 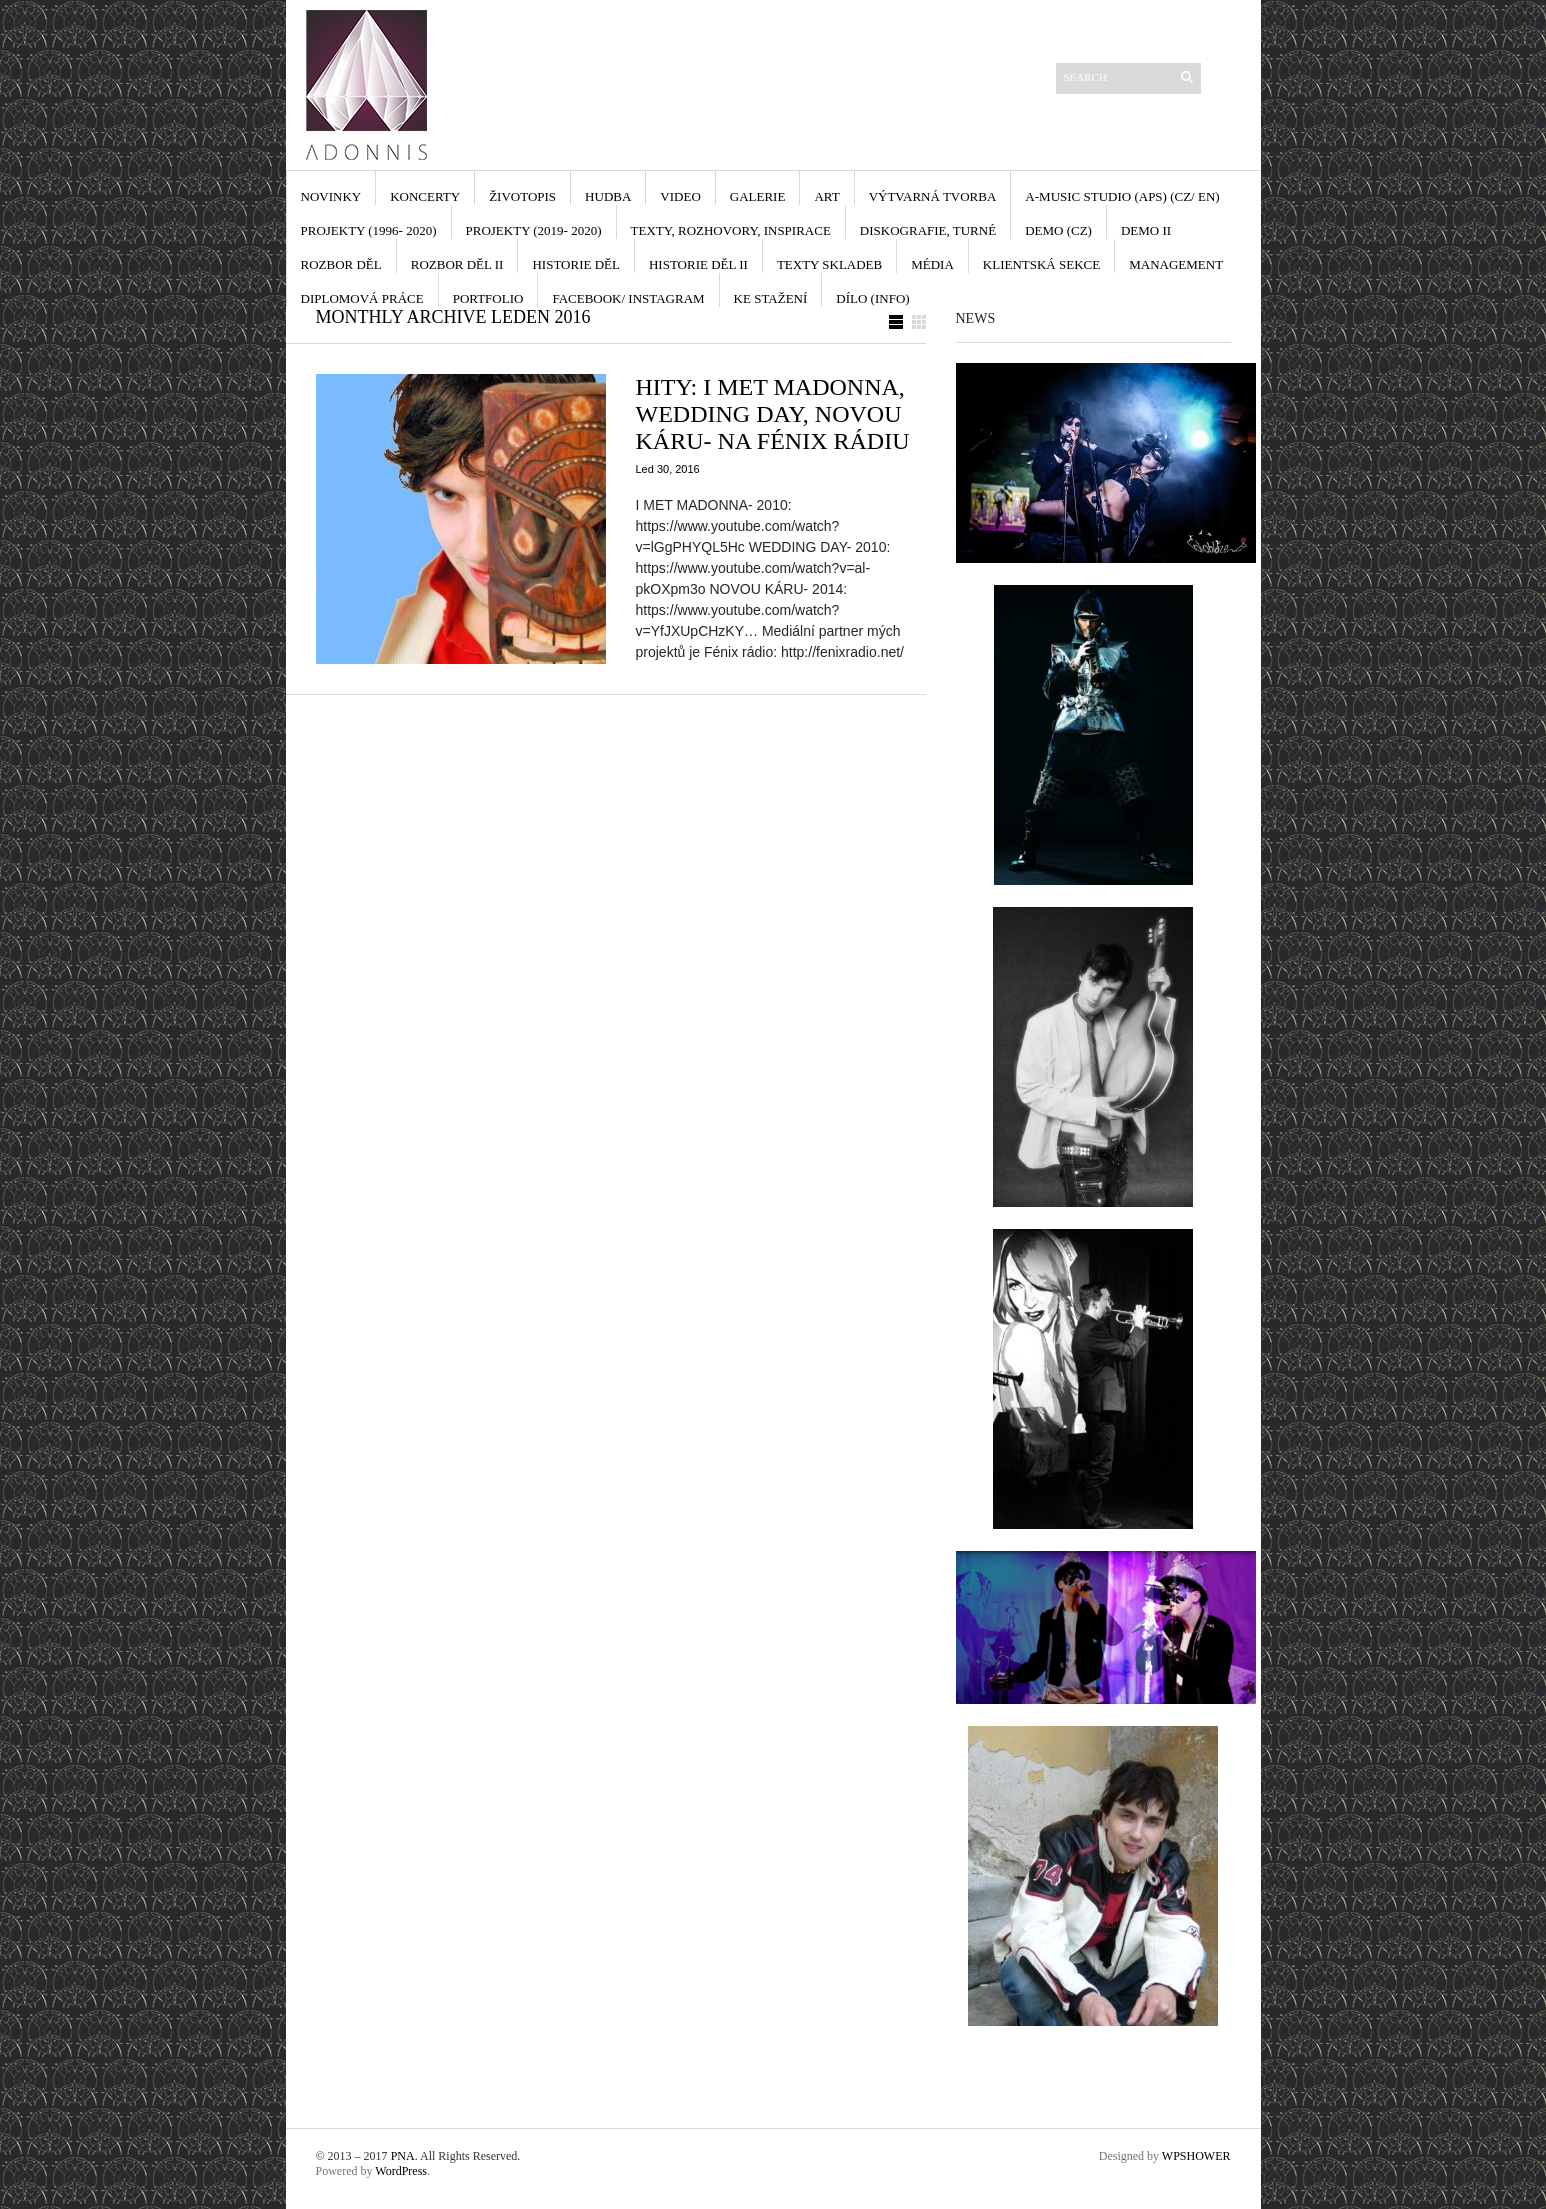 What do you see at coordinates (1146, 230) in the screenshot?
I see `DEMO II` at bounding box center [1146, 230].